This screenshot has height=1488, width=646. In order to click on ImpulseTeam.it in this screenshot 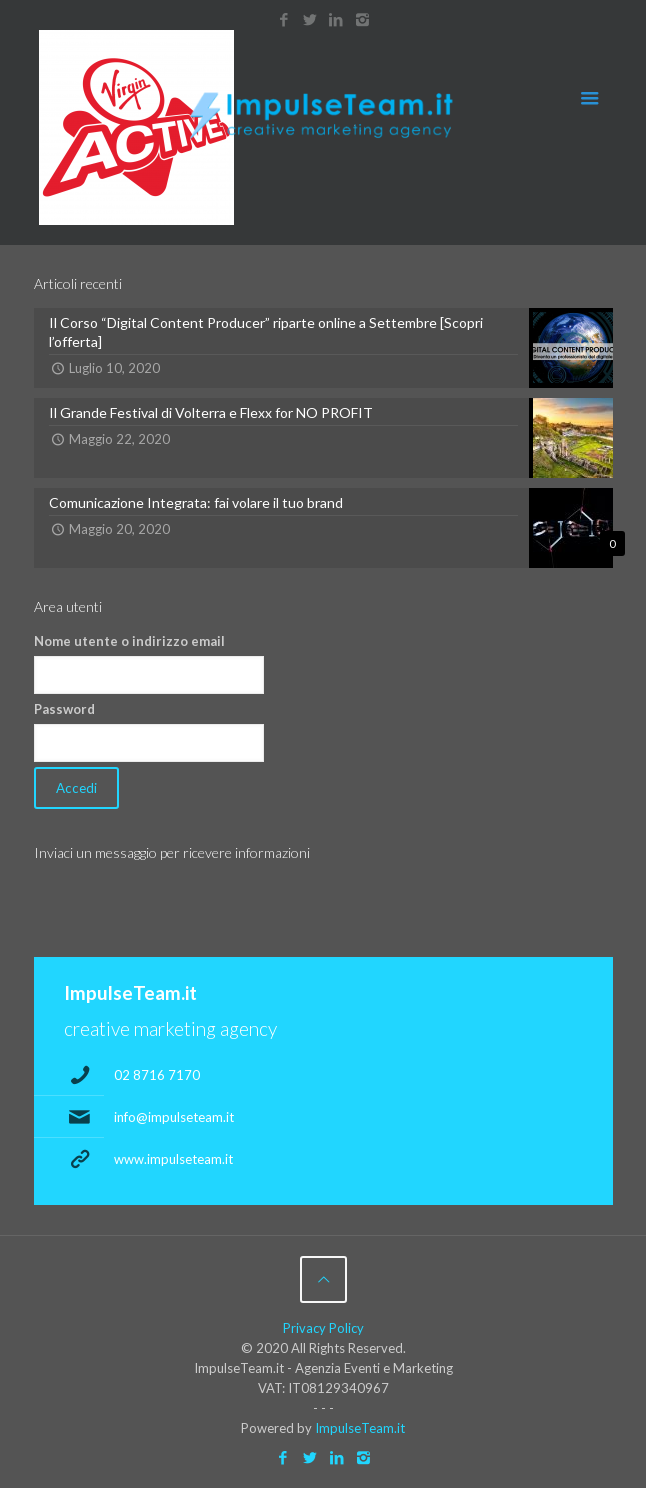, I will do `click(360, 1428)`.